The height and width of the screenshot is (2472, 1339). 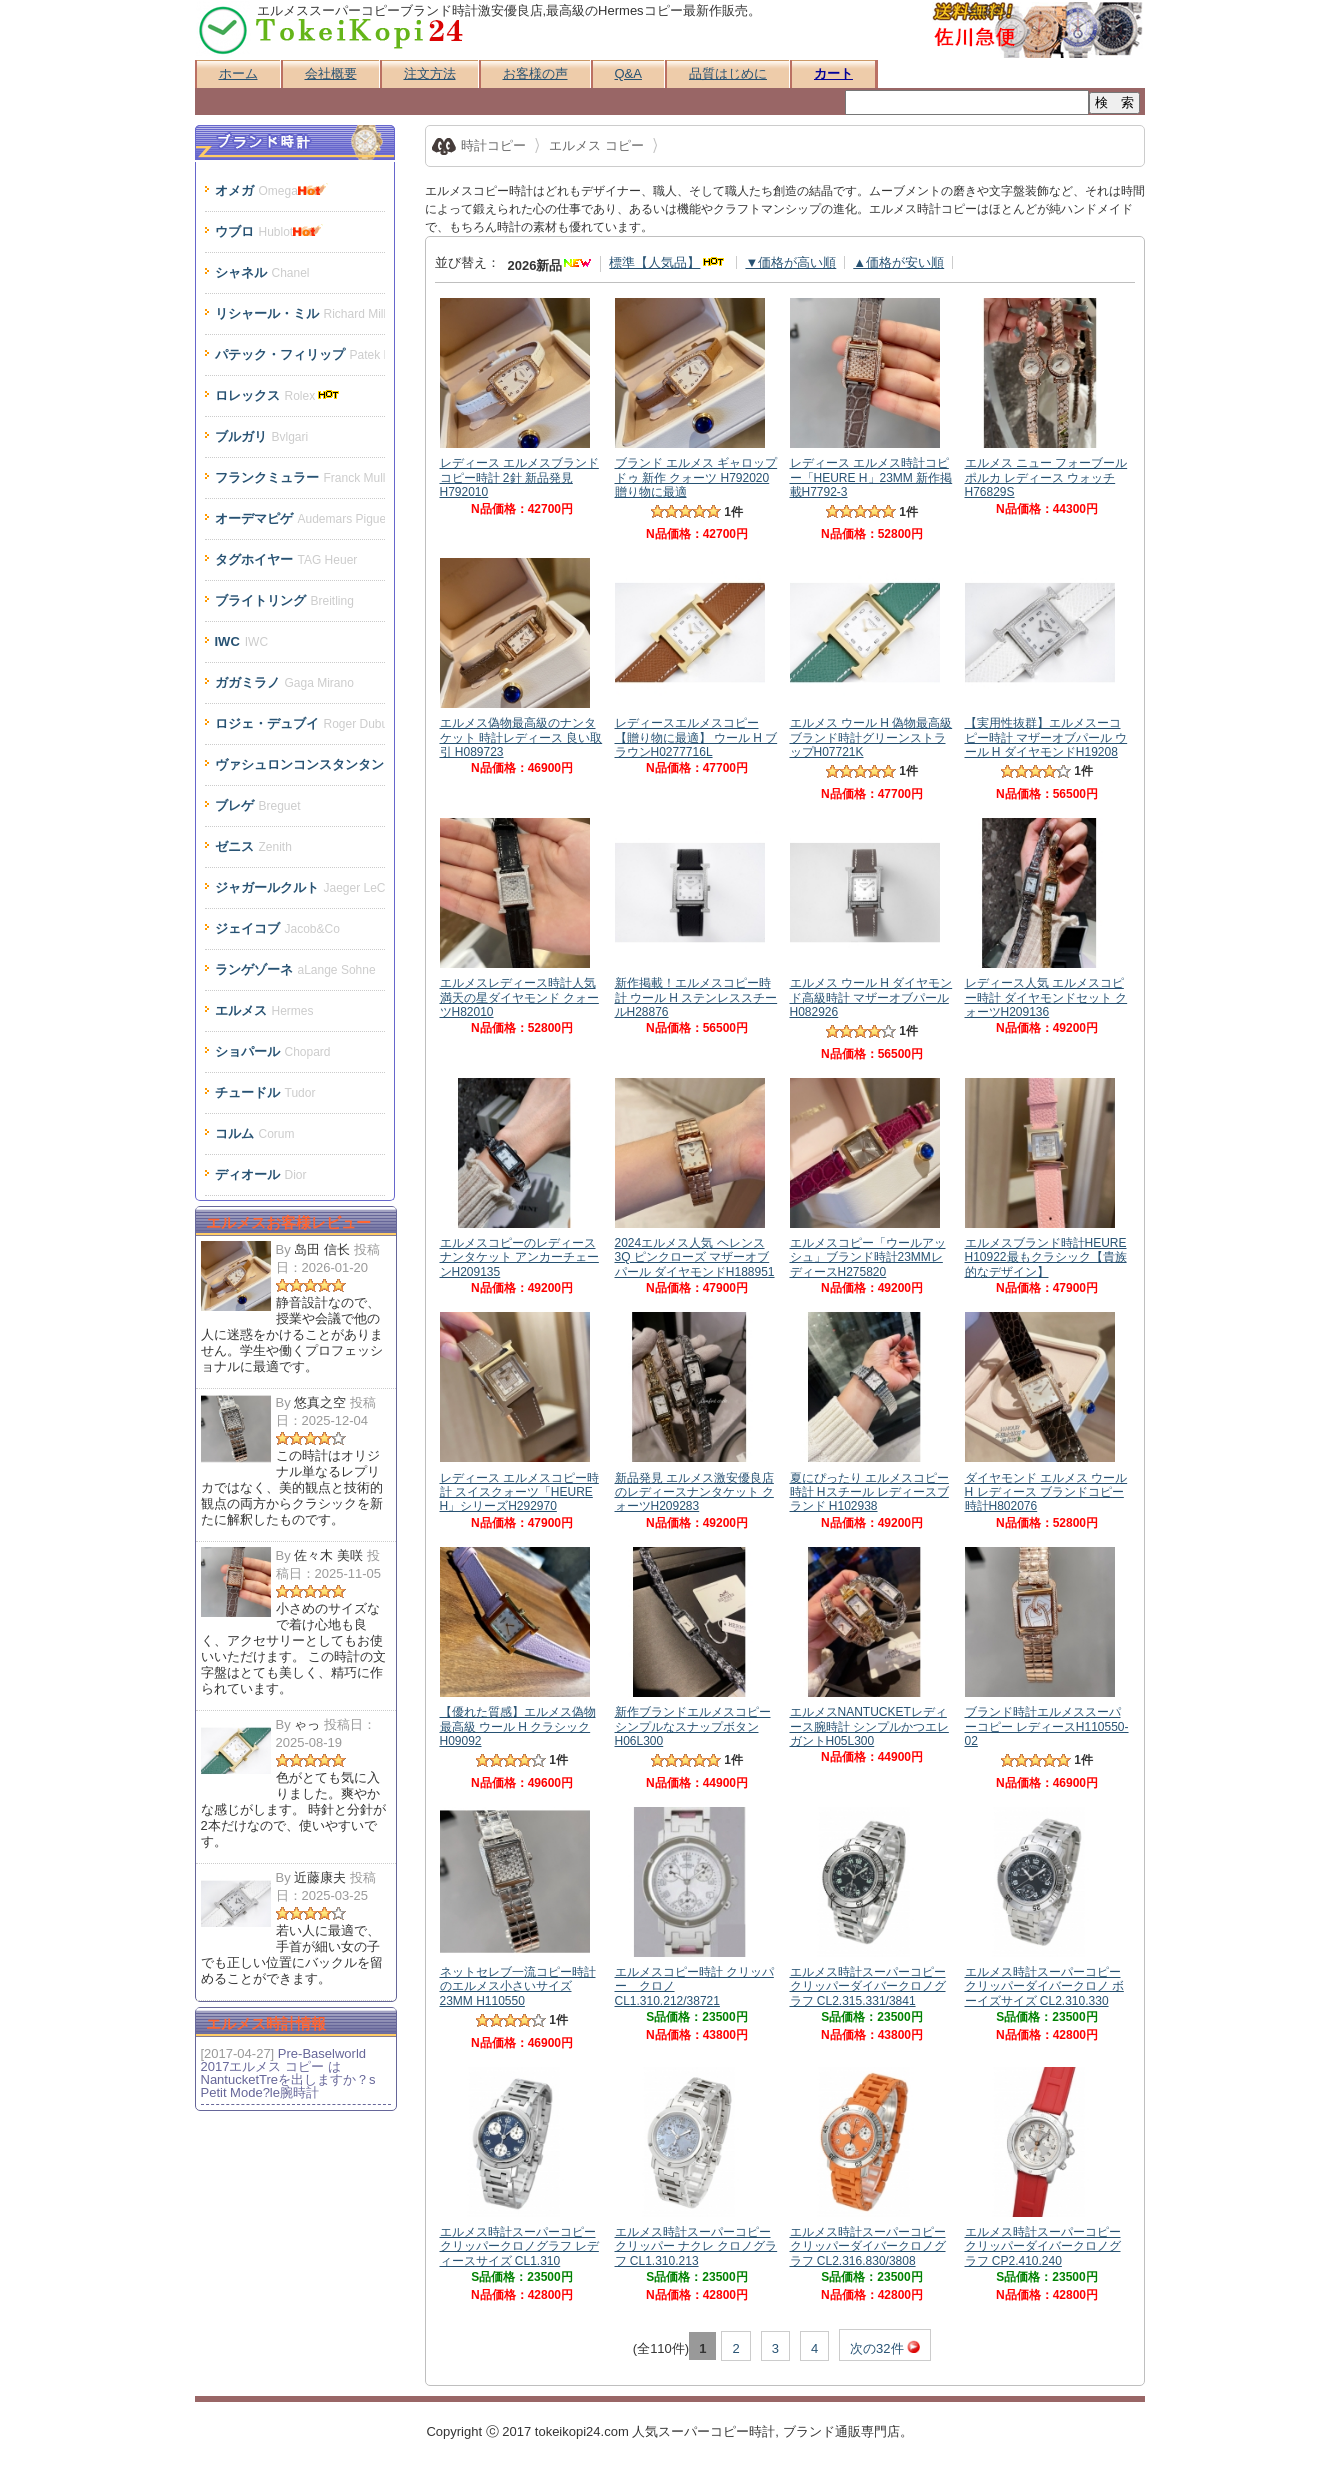 What do you see at coordinates (264, 1010) in the screenshot?
I see `エルメス` at bounding box center [264, 1010].